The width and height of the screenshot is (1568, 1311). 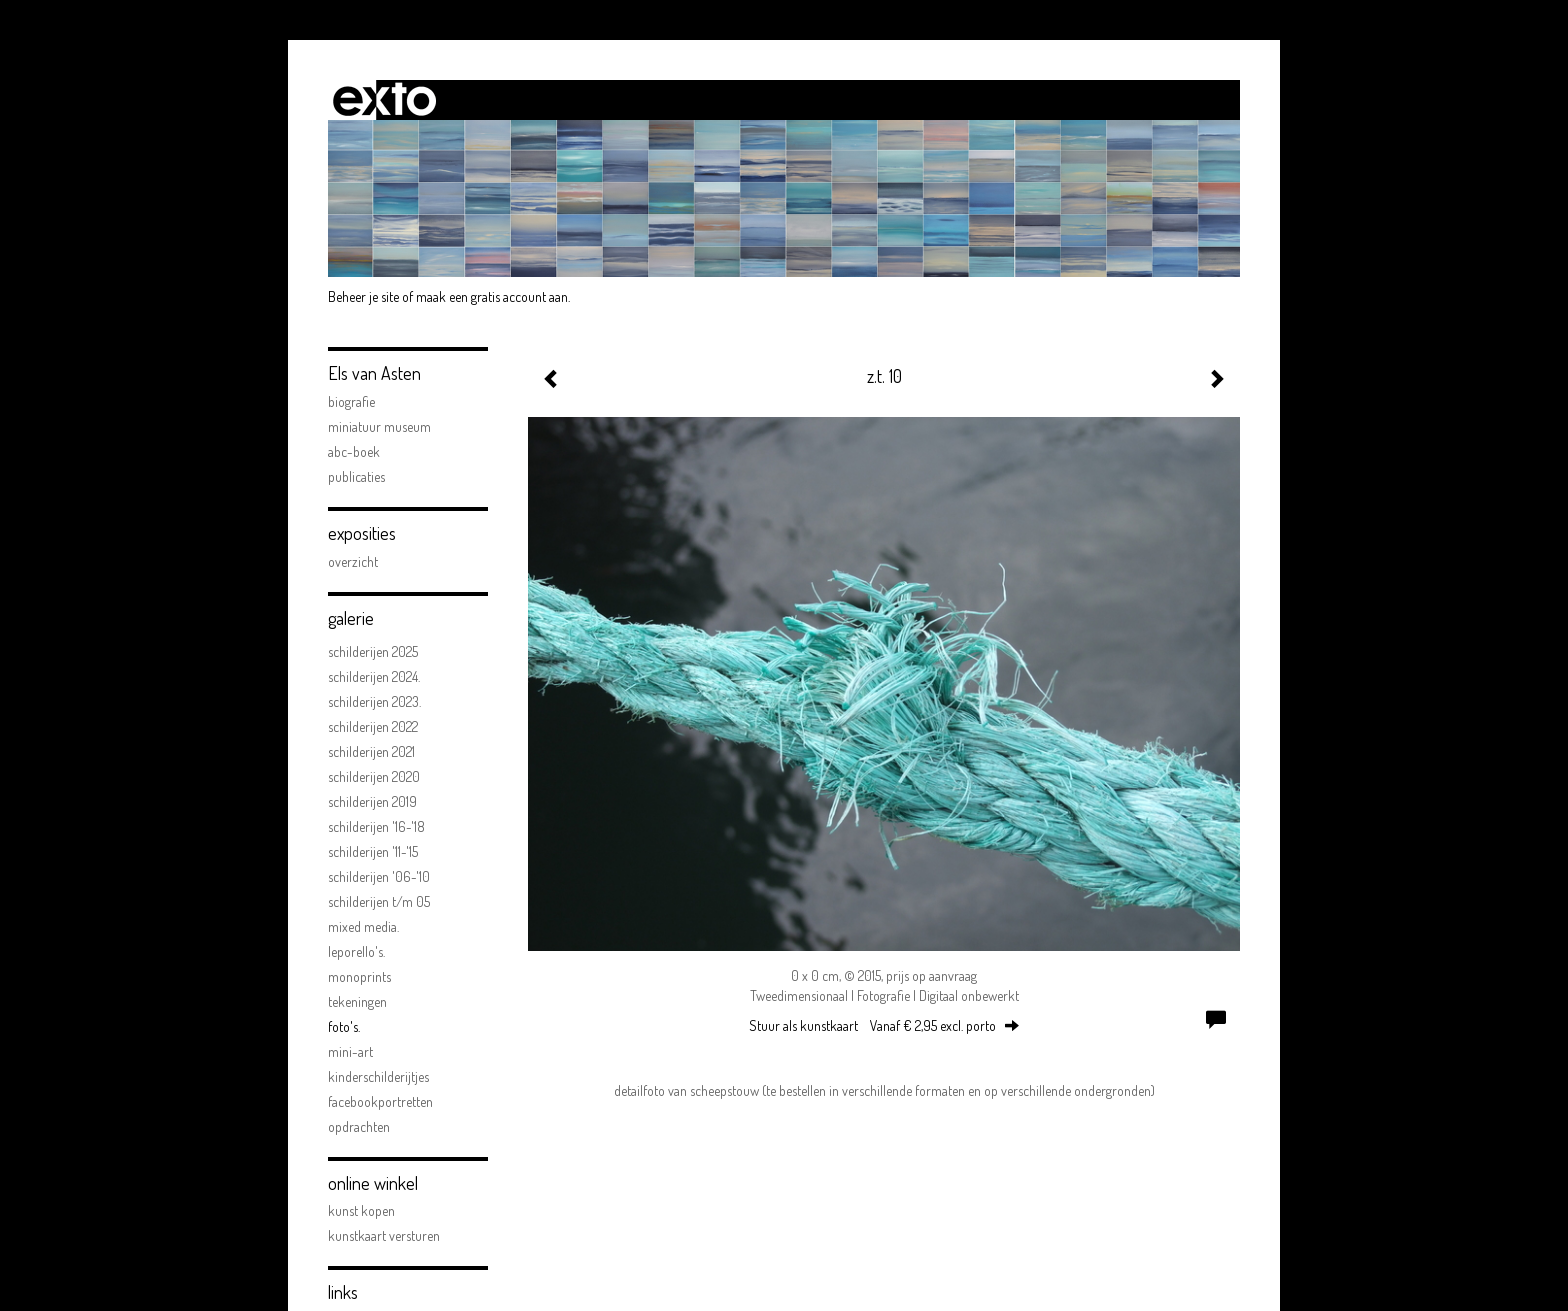 What do you see at coordinates (379, 876) in the screenshot?
I see `schilderijen '06-'10` at bounding box center [379, 876].